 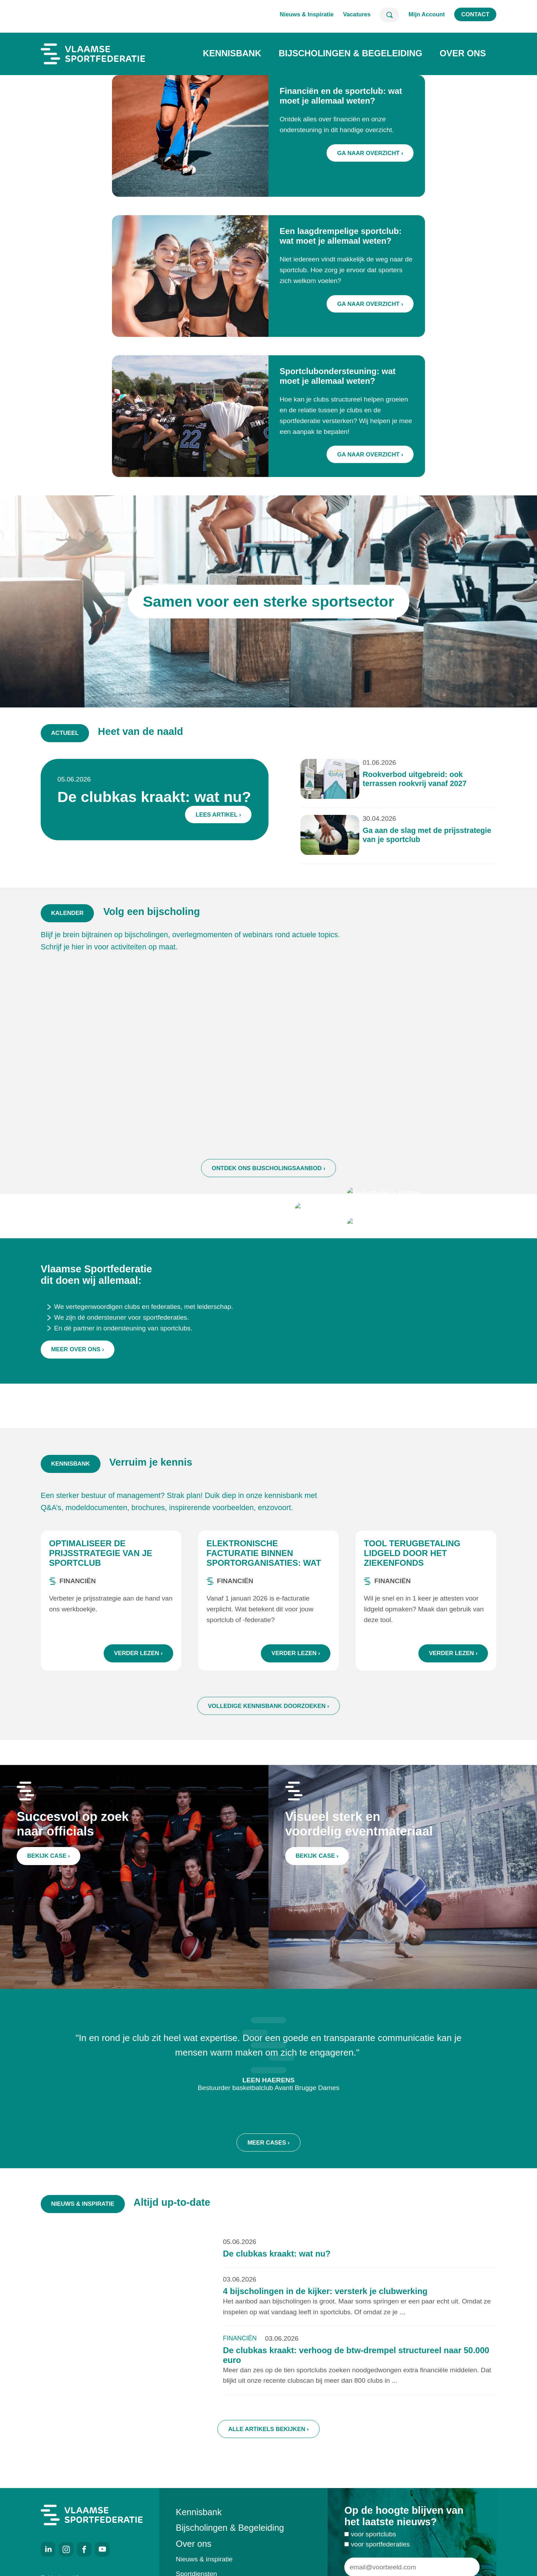 What do you see at coordinates (350, 53) in the screenshot?
I see `Bijscholingen & Begeleiding` at bounding box center [350, 53].